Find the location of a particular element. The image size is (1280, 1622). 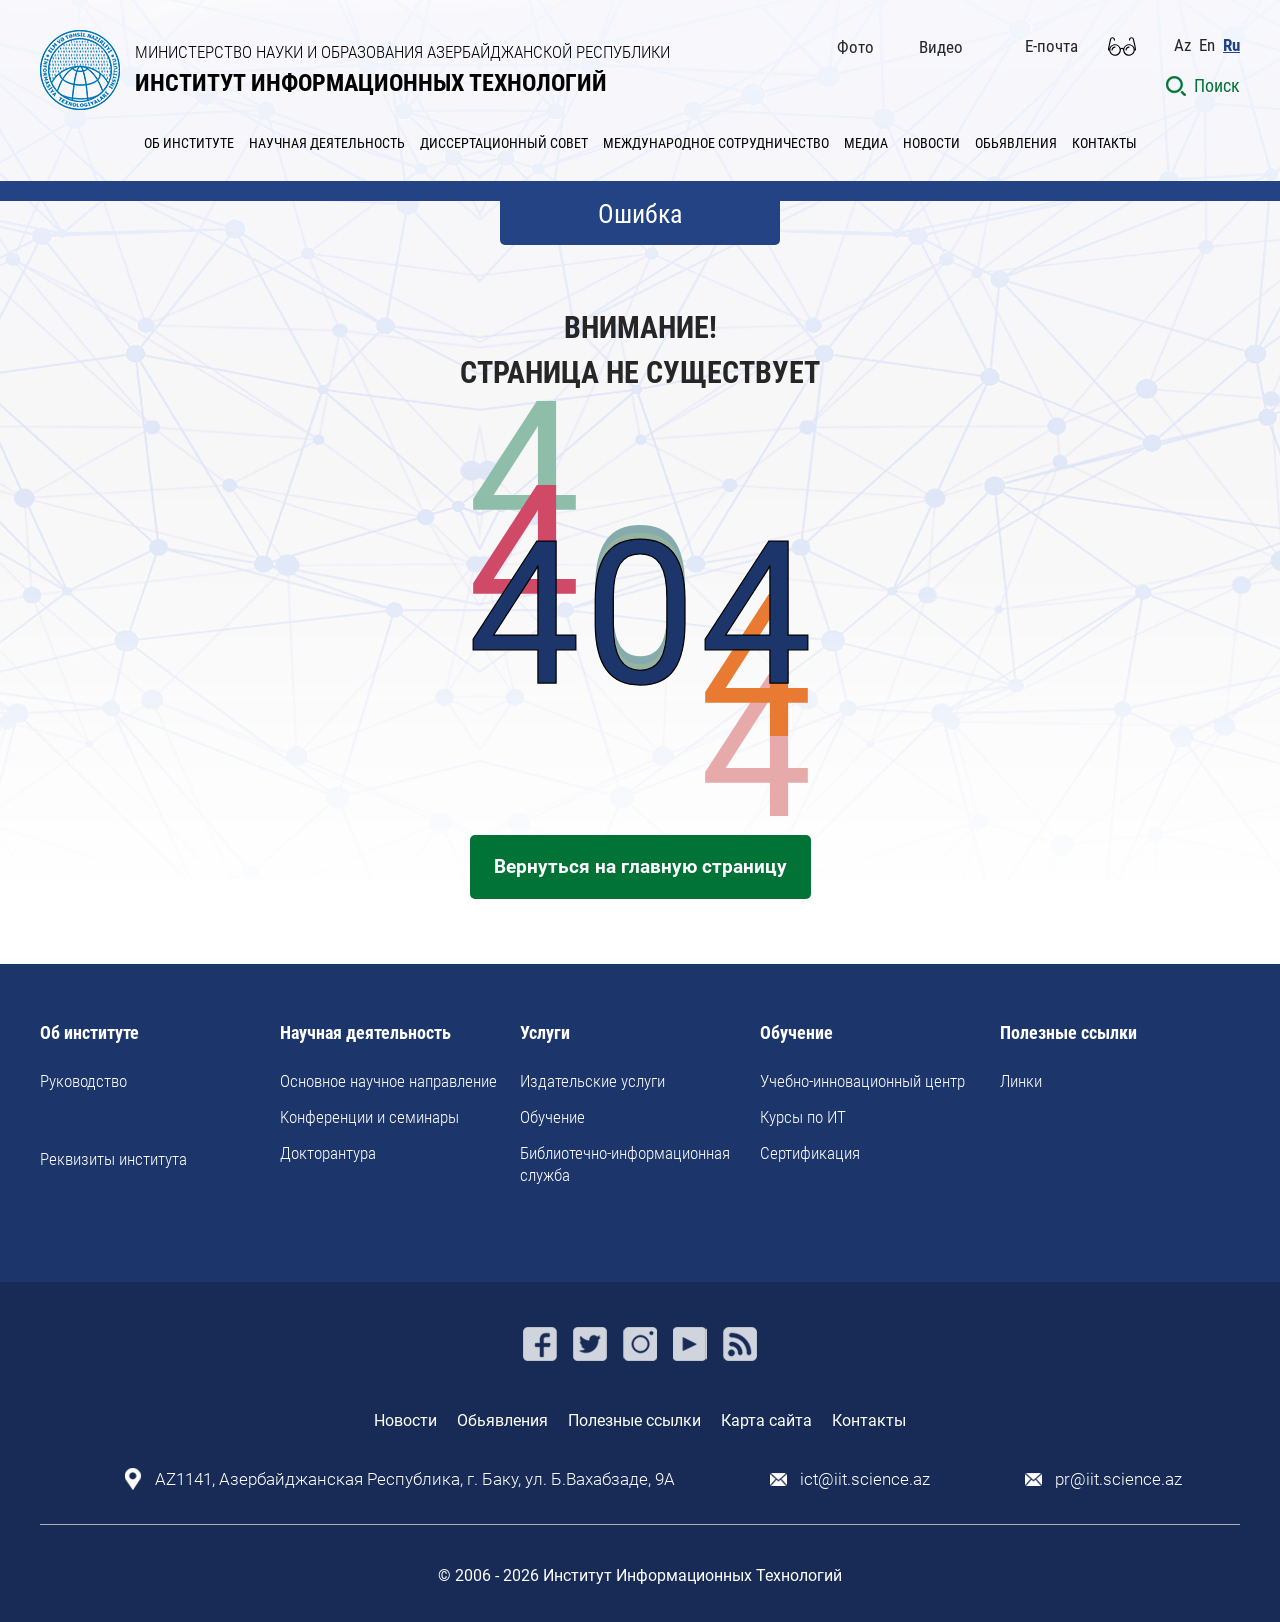

AZ1141, Азербайджанская Республика, г. Баку, ул. Б.Вахабзаде, 9A is located at coordinates (415, 1479).